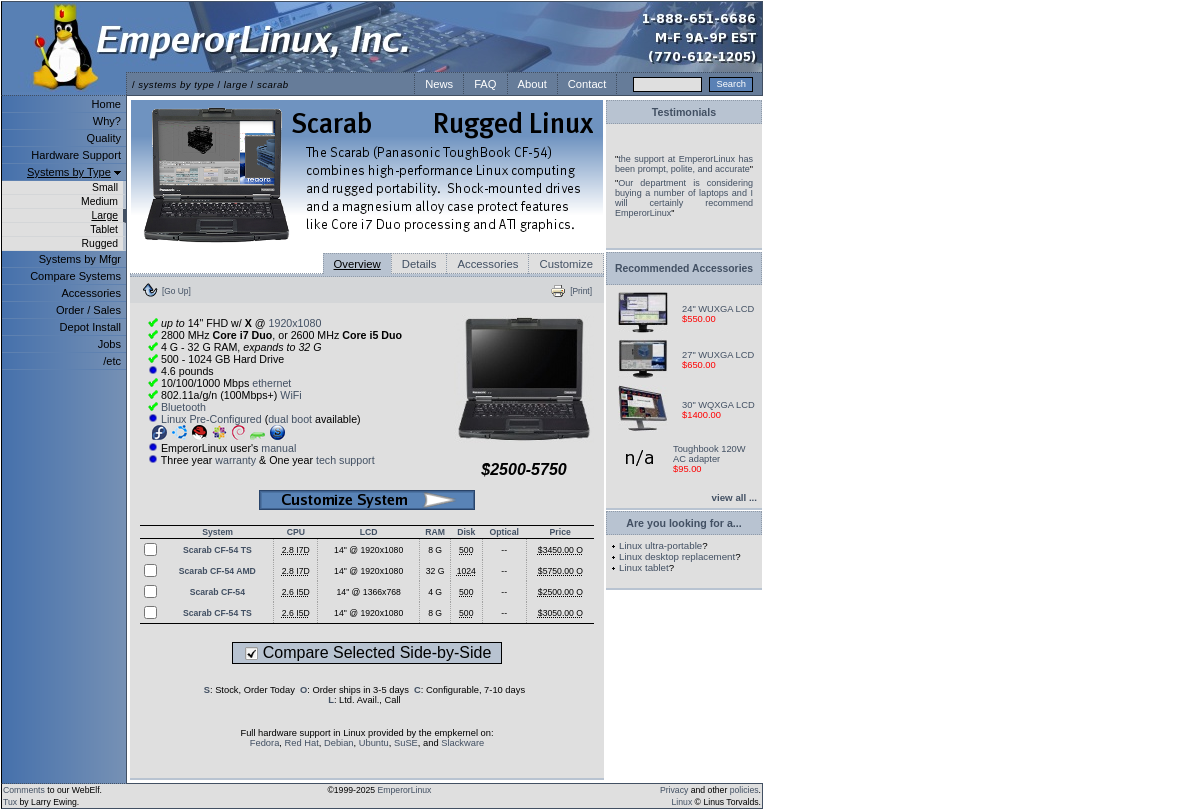 This screenshot has width=1198, height=810. I want to click on 14" @ 1920x1080, so click(368, 550).